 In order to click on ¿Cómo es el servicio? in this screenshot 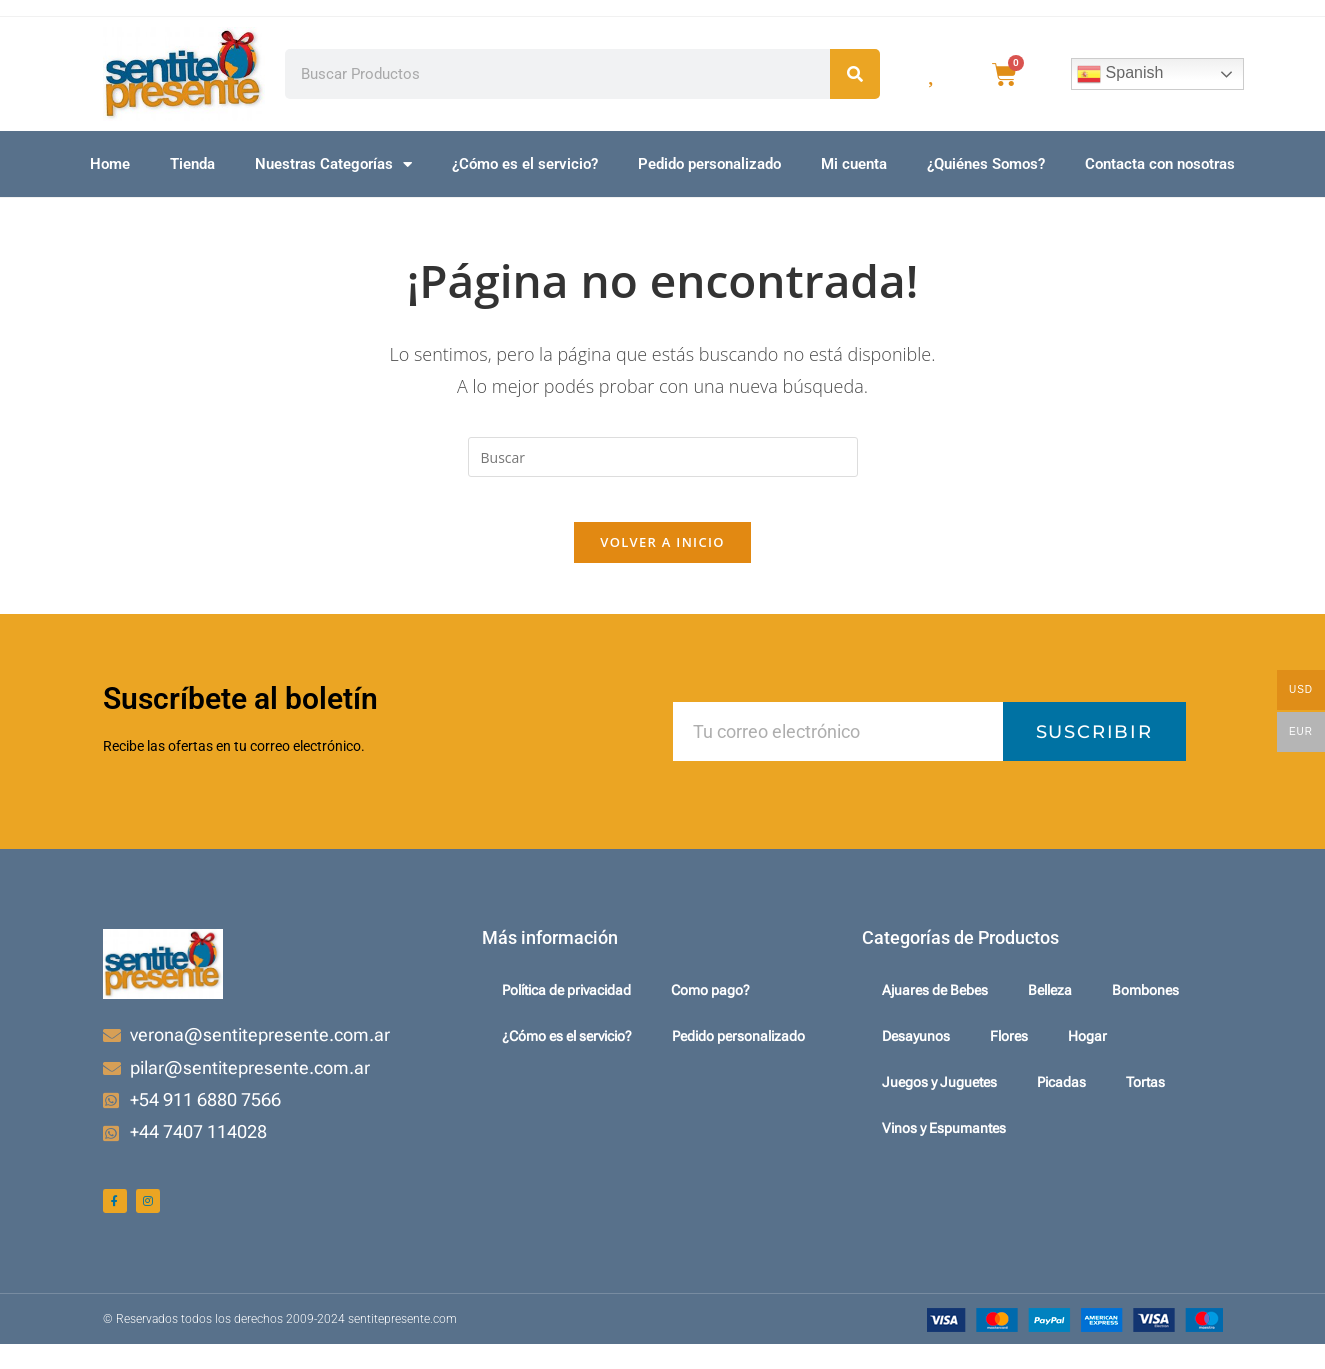, I will do `click(525, 164)`.